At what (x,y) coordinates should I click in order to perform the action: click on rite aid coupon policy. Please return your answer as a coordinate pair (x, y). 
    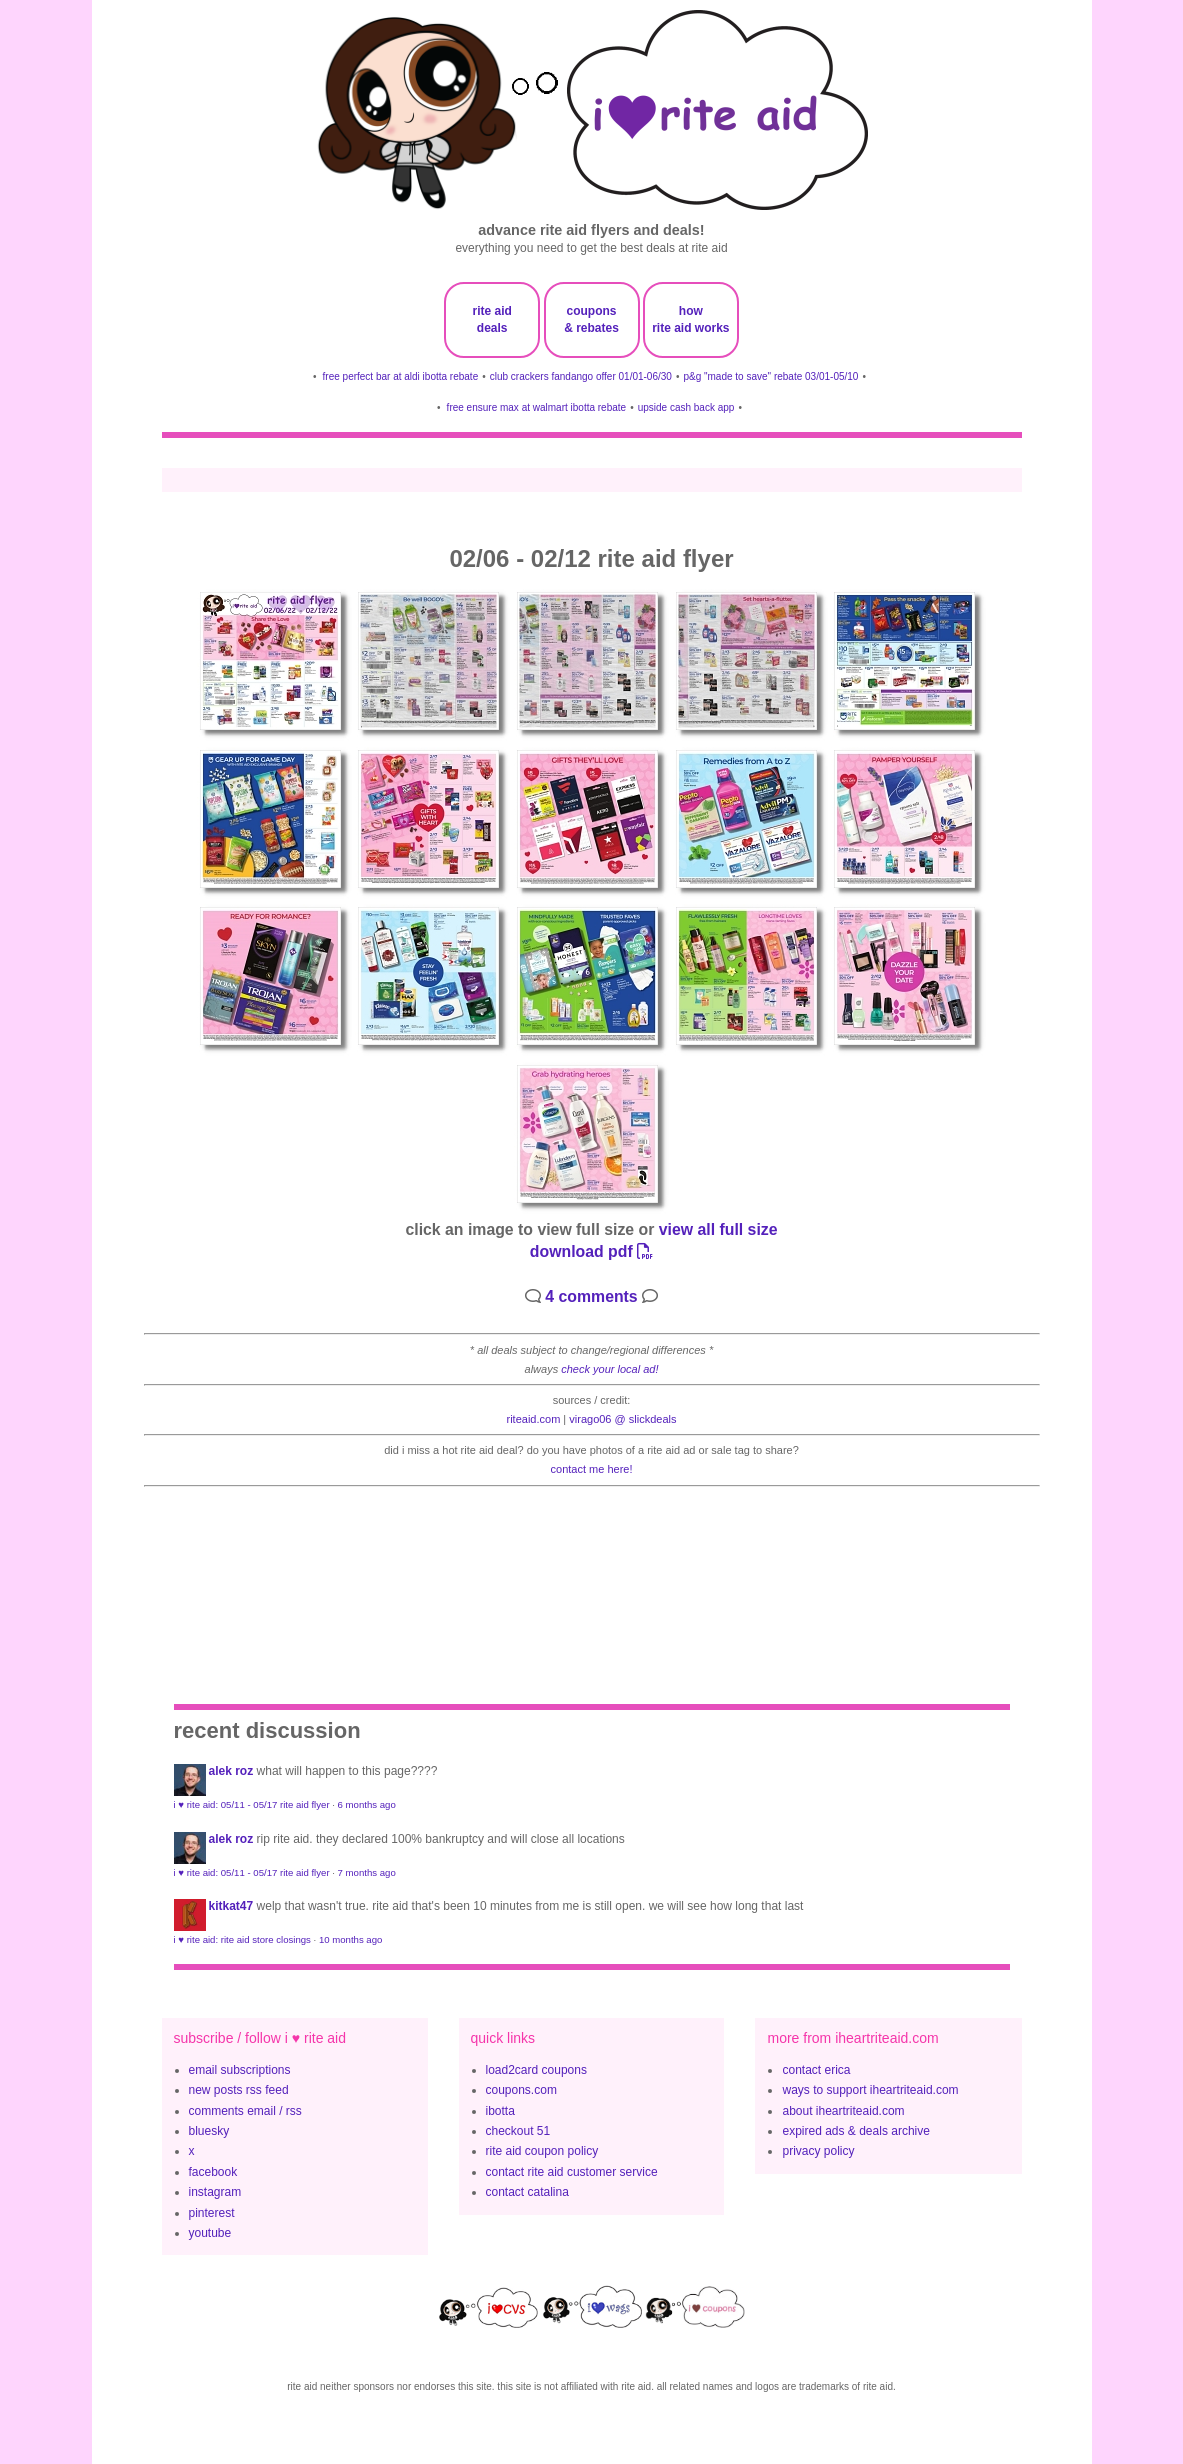
    Looking at the image, I should click on (542, 2151).